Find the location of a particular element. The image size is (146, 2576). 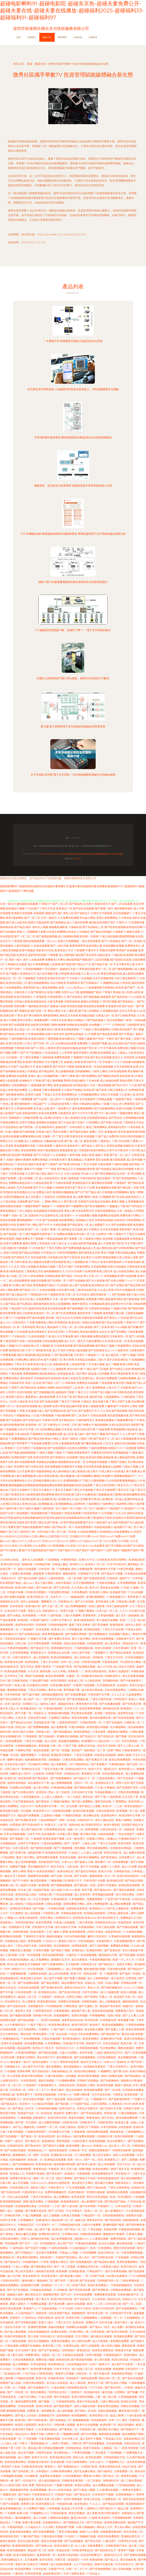

无码欧洲 is located at coordinates (98, 1657).